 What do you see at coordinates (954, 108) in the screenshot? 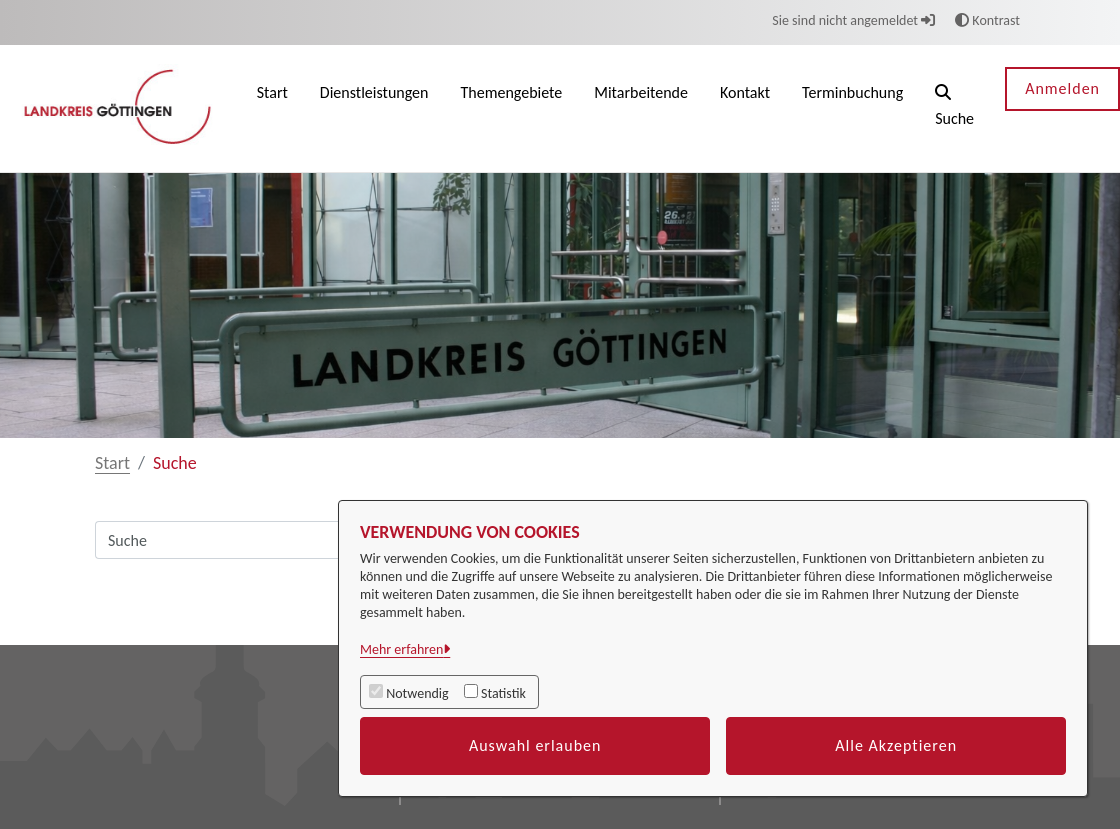
I see `[button]` at bounding box center [954, 108].